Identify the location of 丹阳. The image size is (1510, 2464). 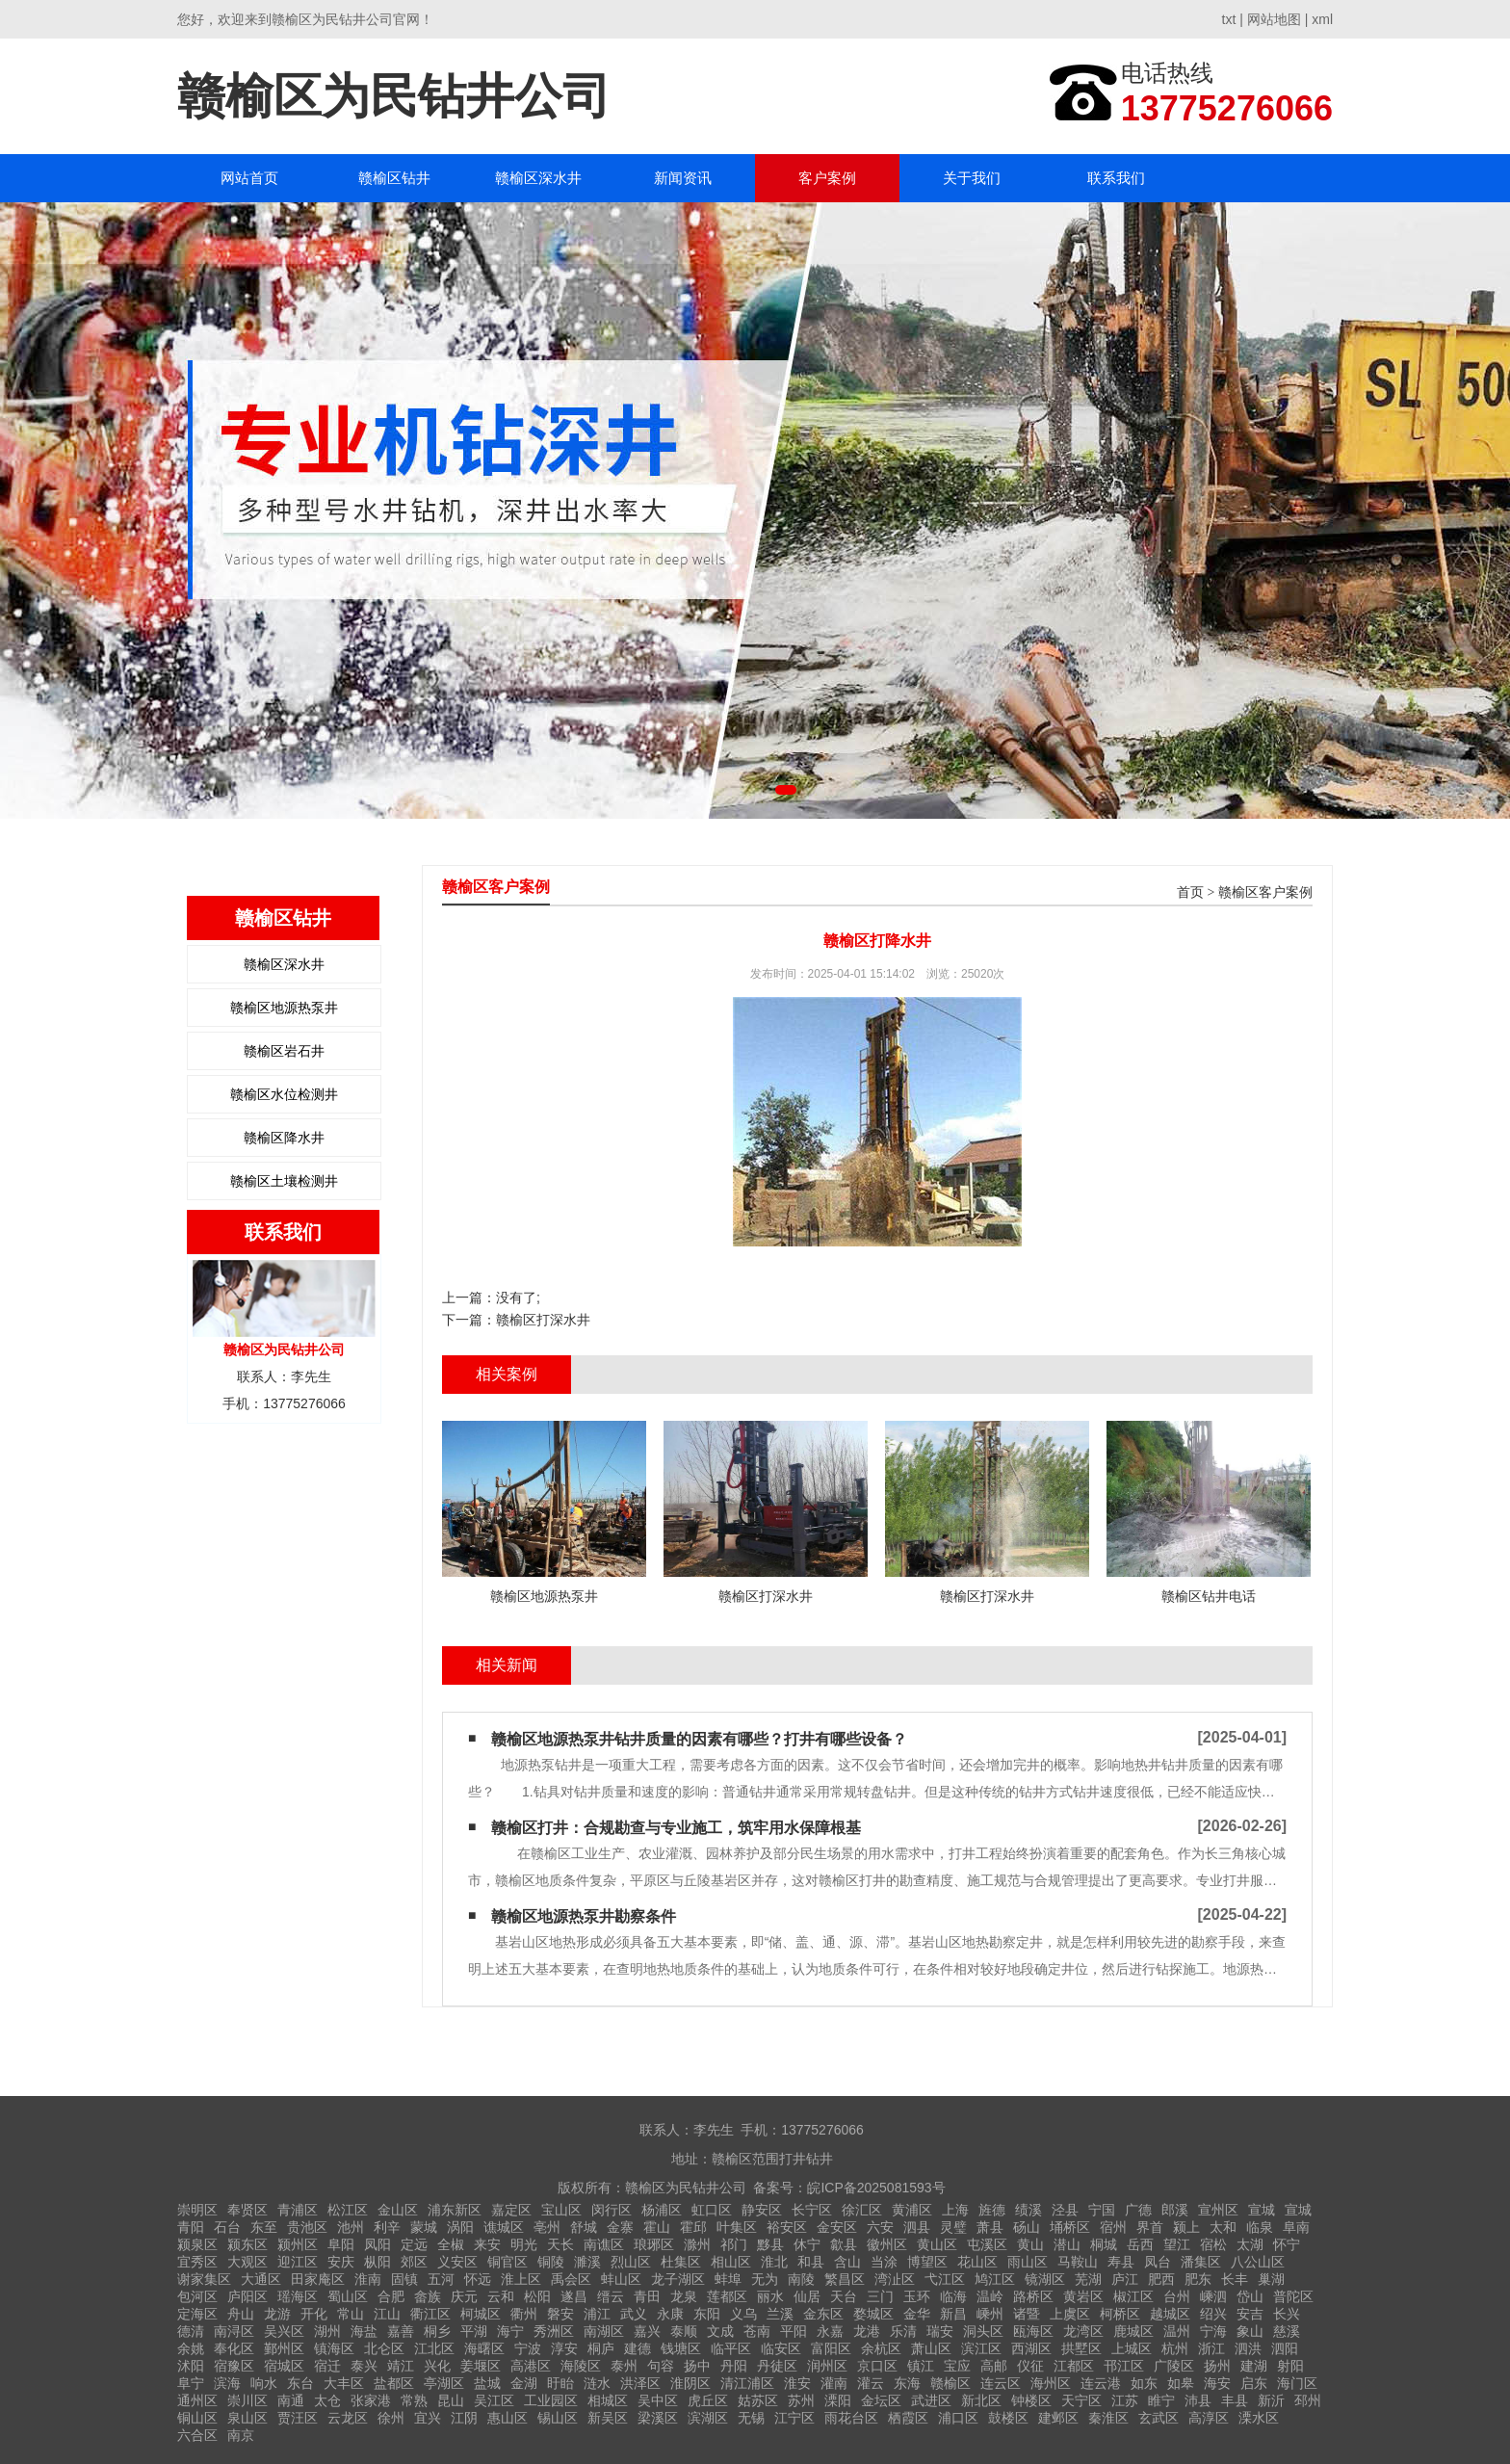
(733, 2365).